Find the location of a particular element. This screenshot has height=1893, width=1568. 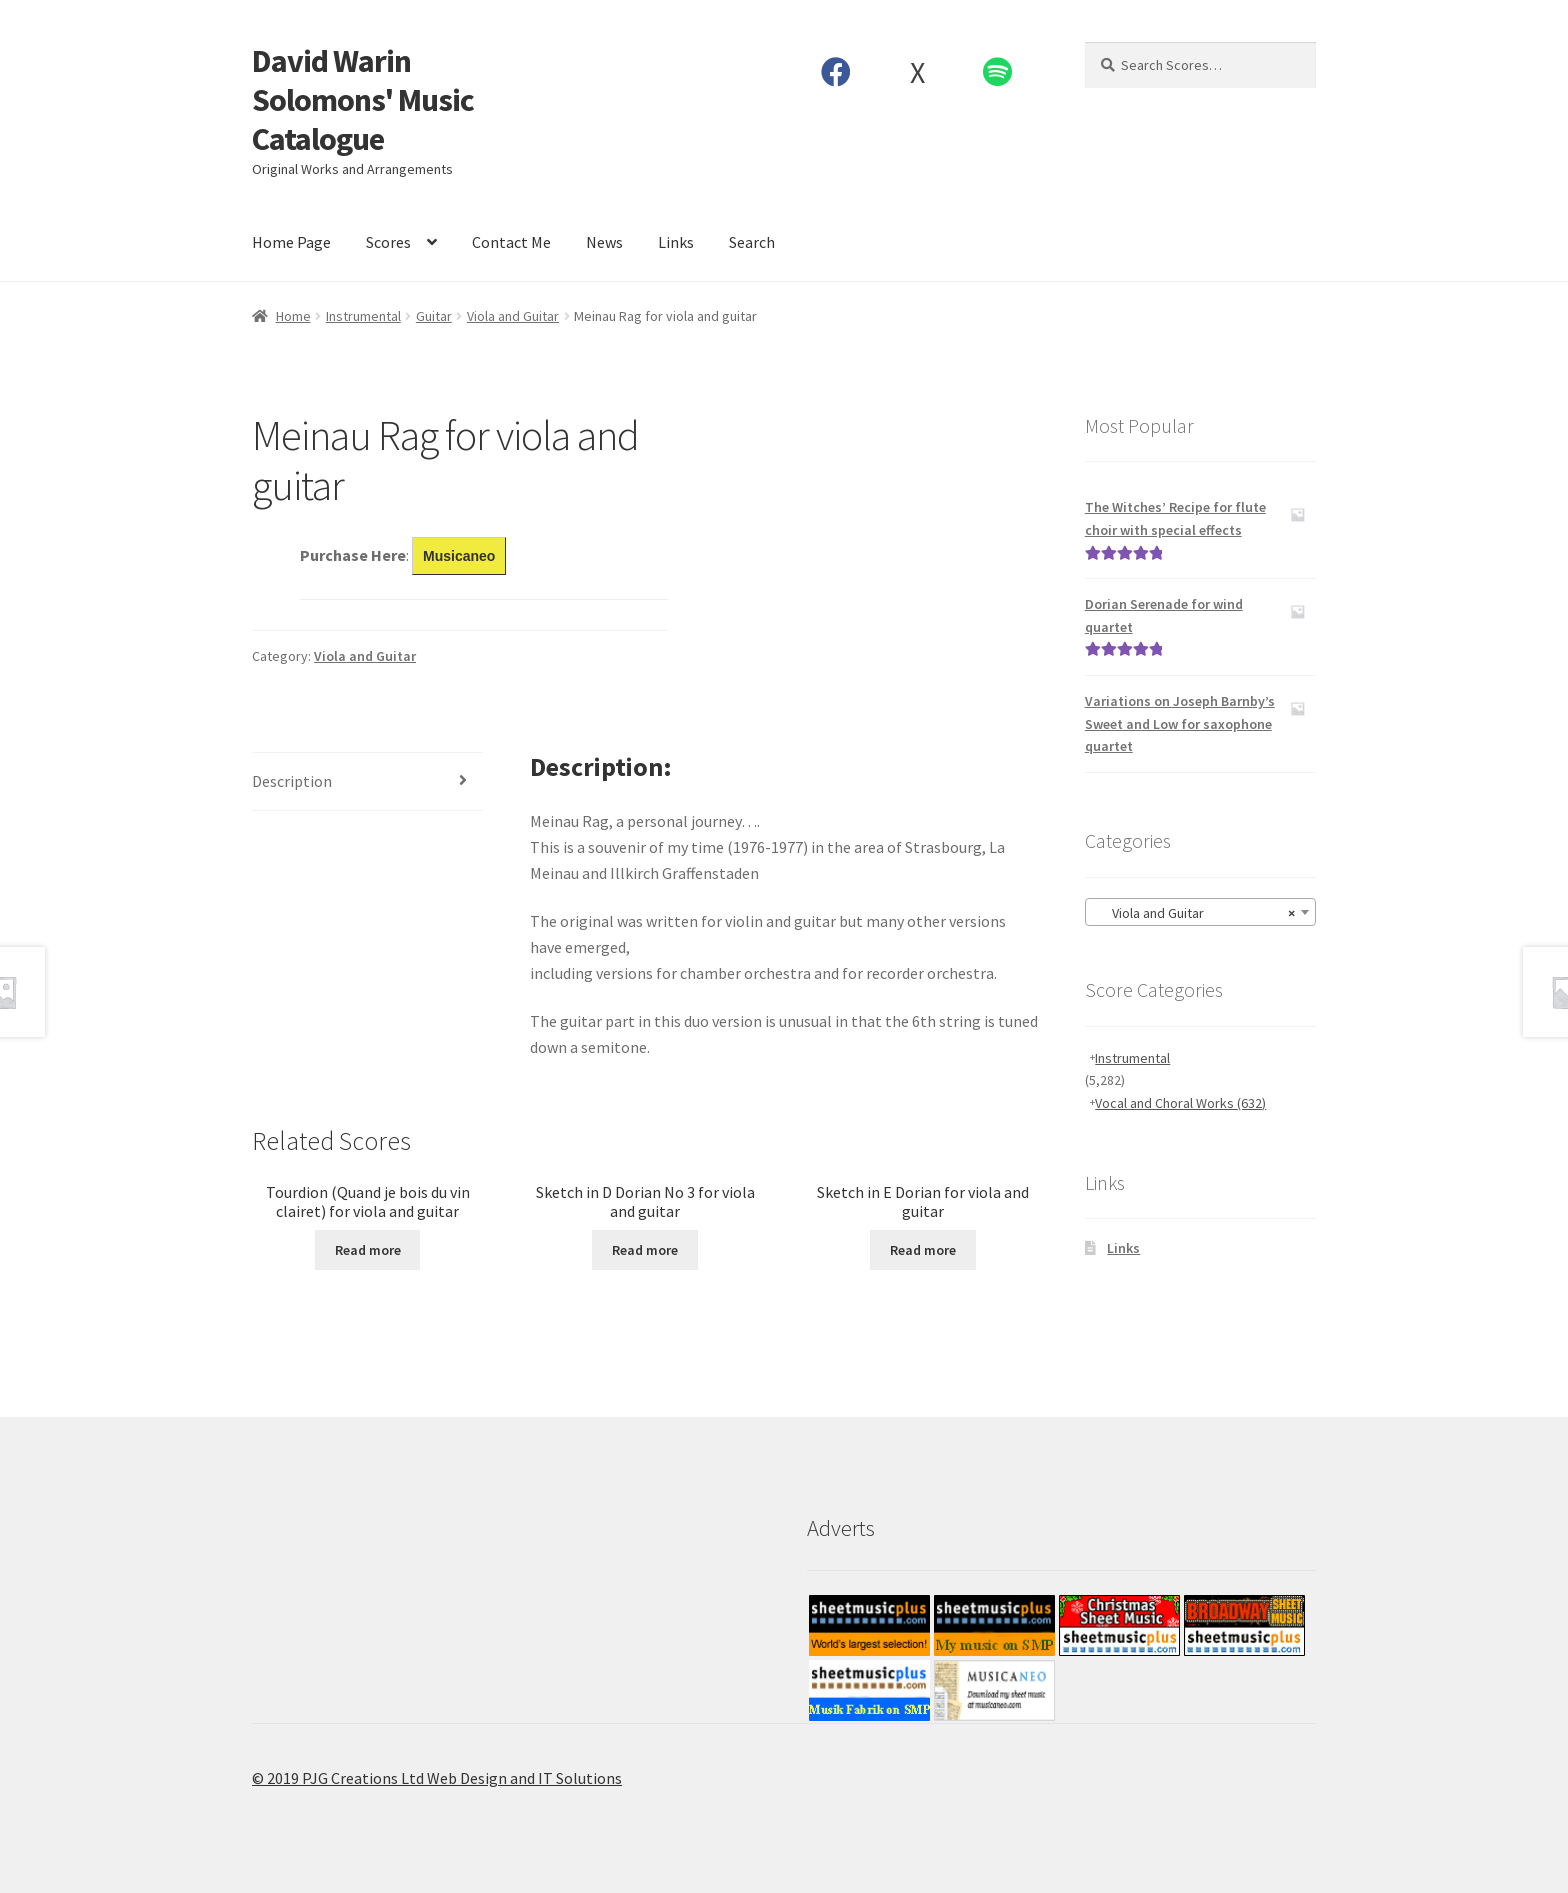

News is located at coordinates (604, 242).